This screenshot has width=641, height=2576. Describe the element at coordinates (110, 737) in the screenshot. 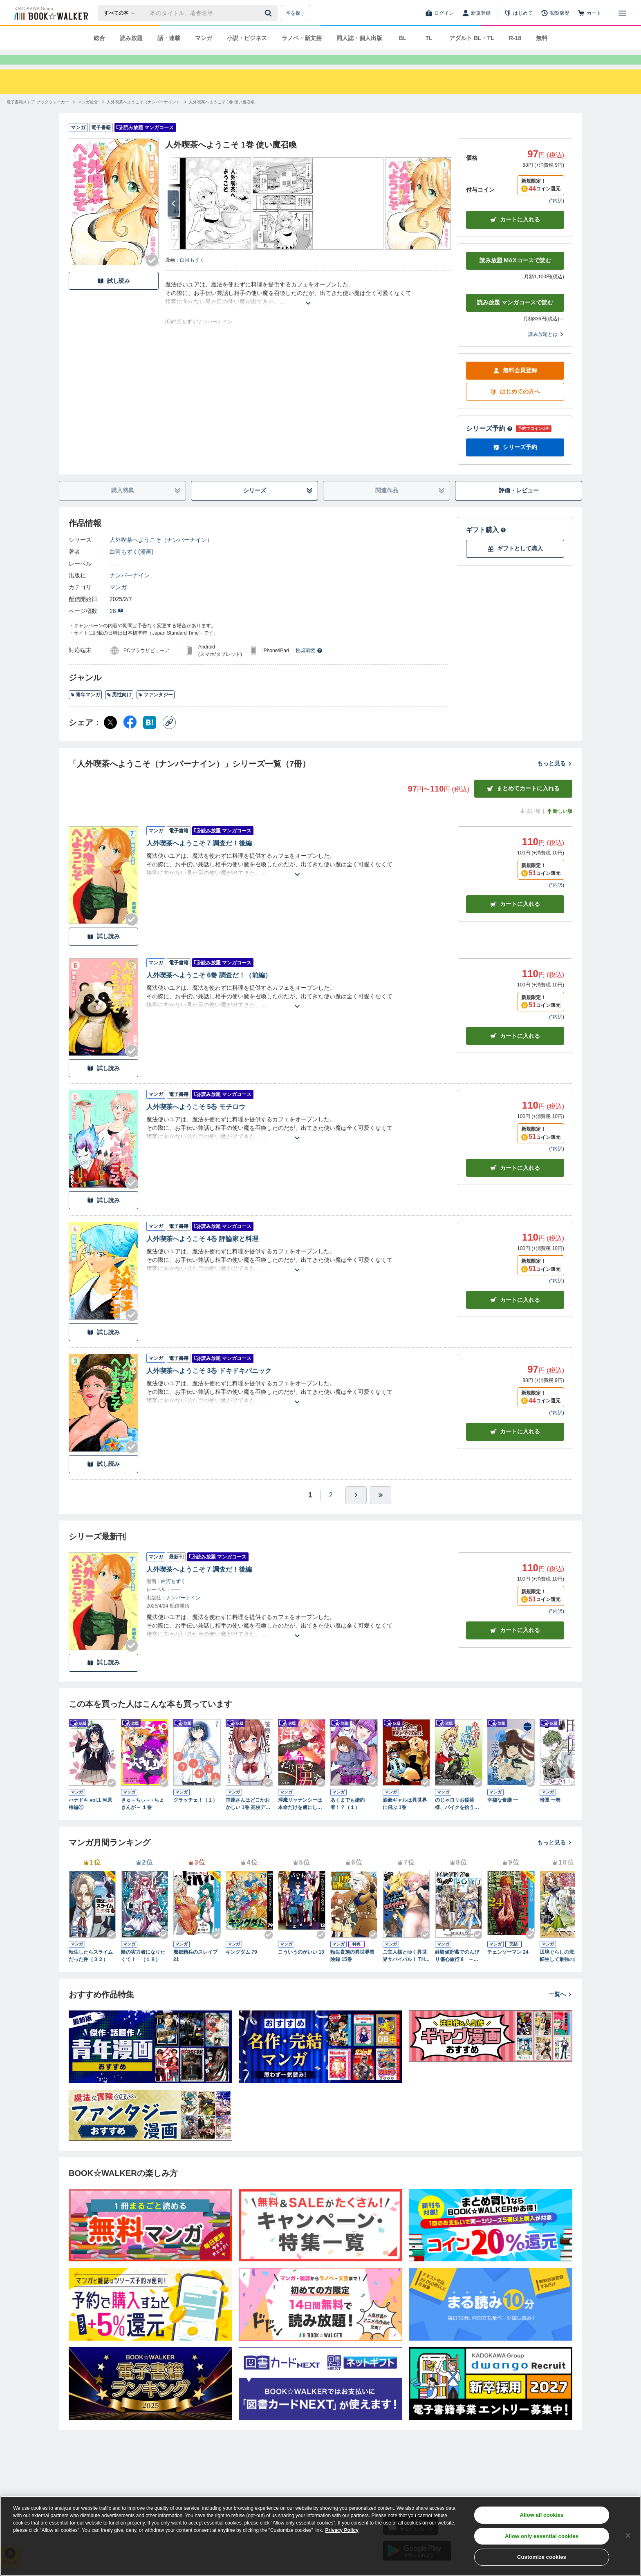

I see `[X（旧Twitter） シェア]` at that location.